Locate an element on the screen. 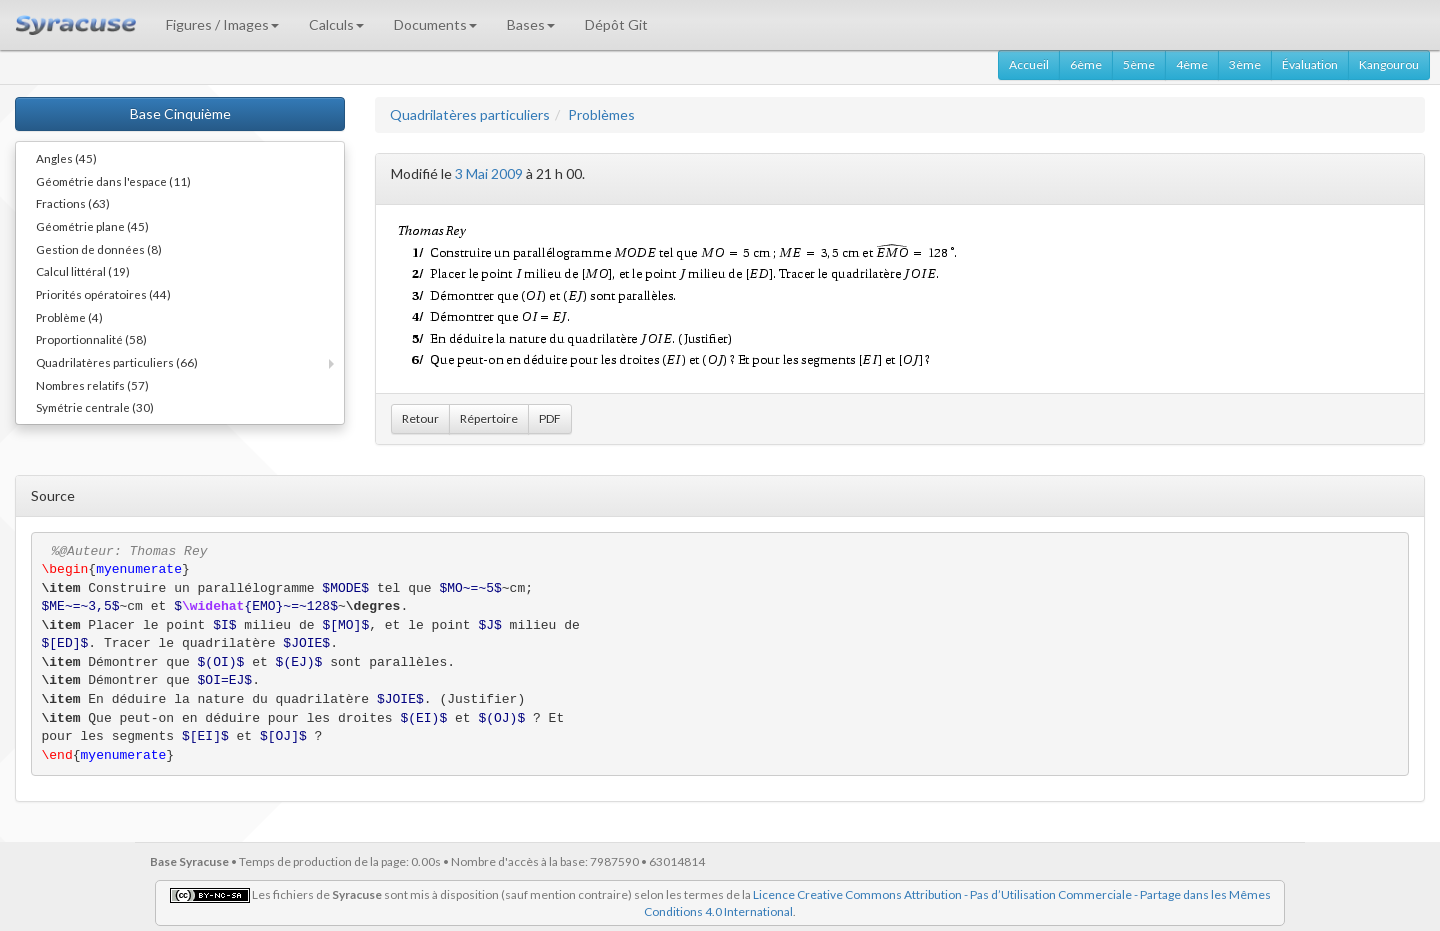  Accueil is located at coordinates (1029, 64).